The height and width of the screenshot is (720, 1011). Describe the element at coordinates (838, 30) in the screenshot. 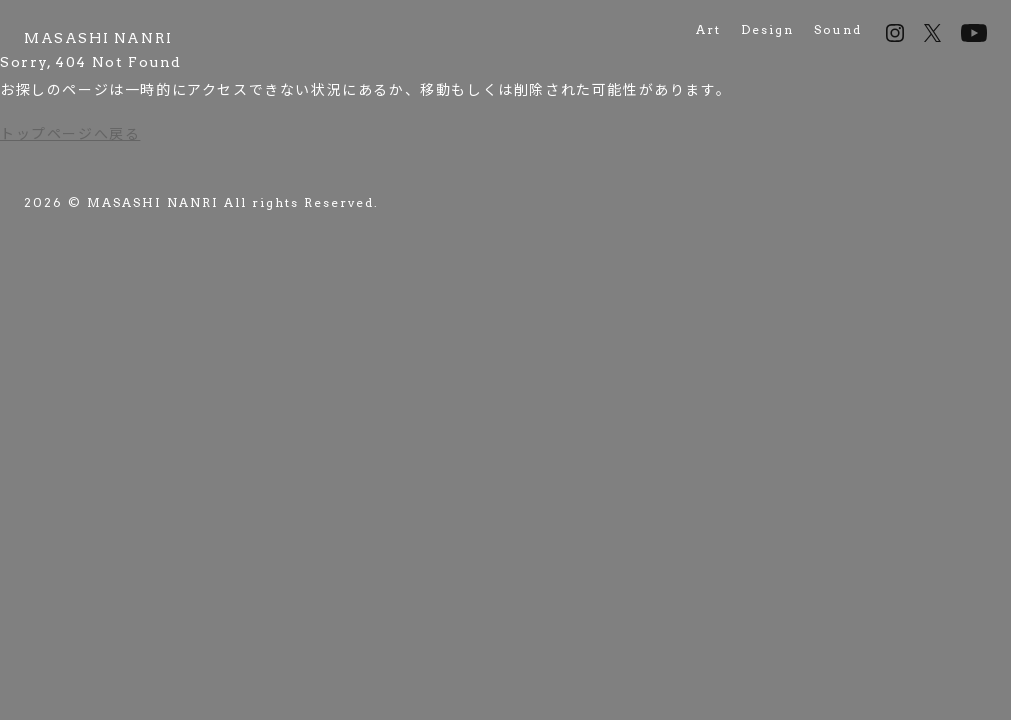

I see `Sound` at that location.